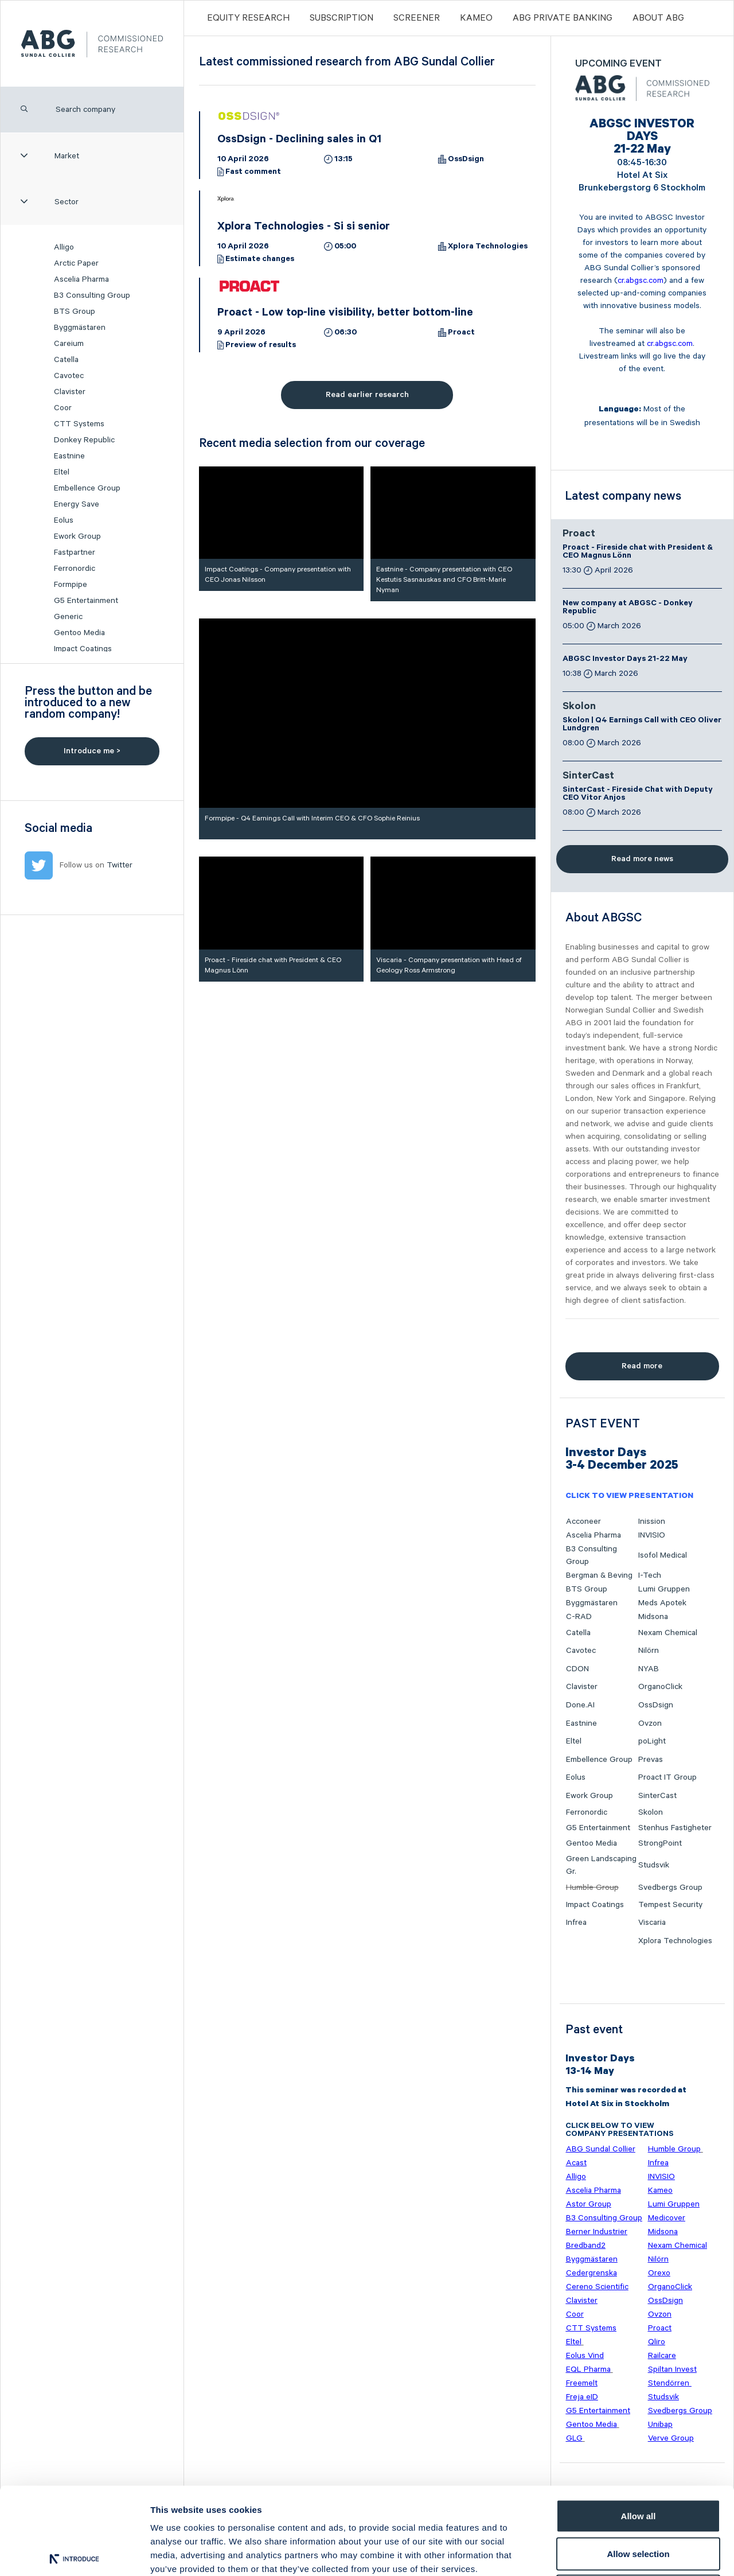 The height and width of the screenshot is (2576, 734). What do you see at coordinates (675, 1827) in the screenshot?
I see `Stenhus Fastigheter` at bounding box center [675, 1827].